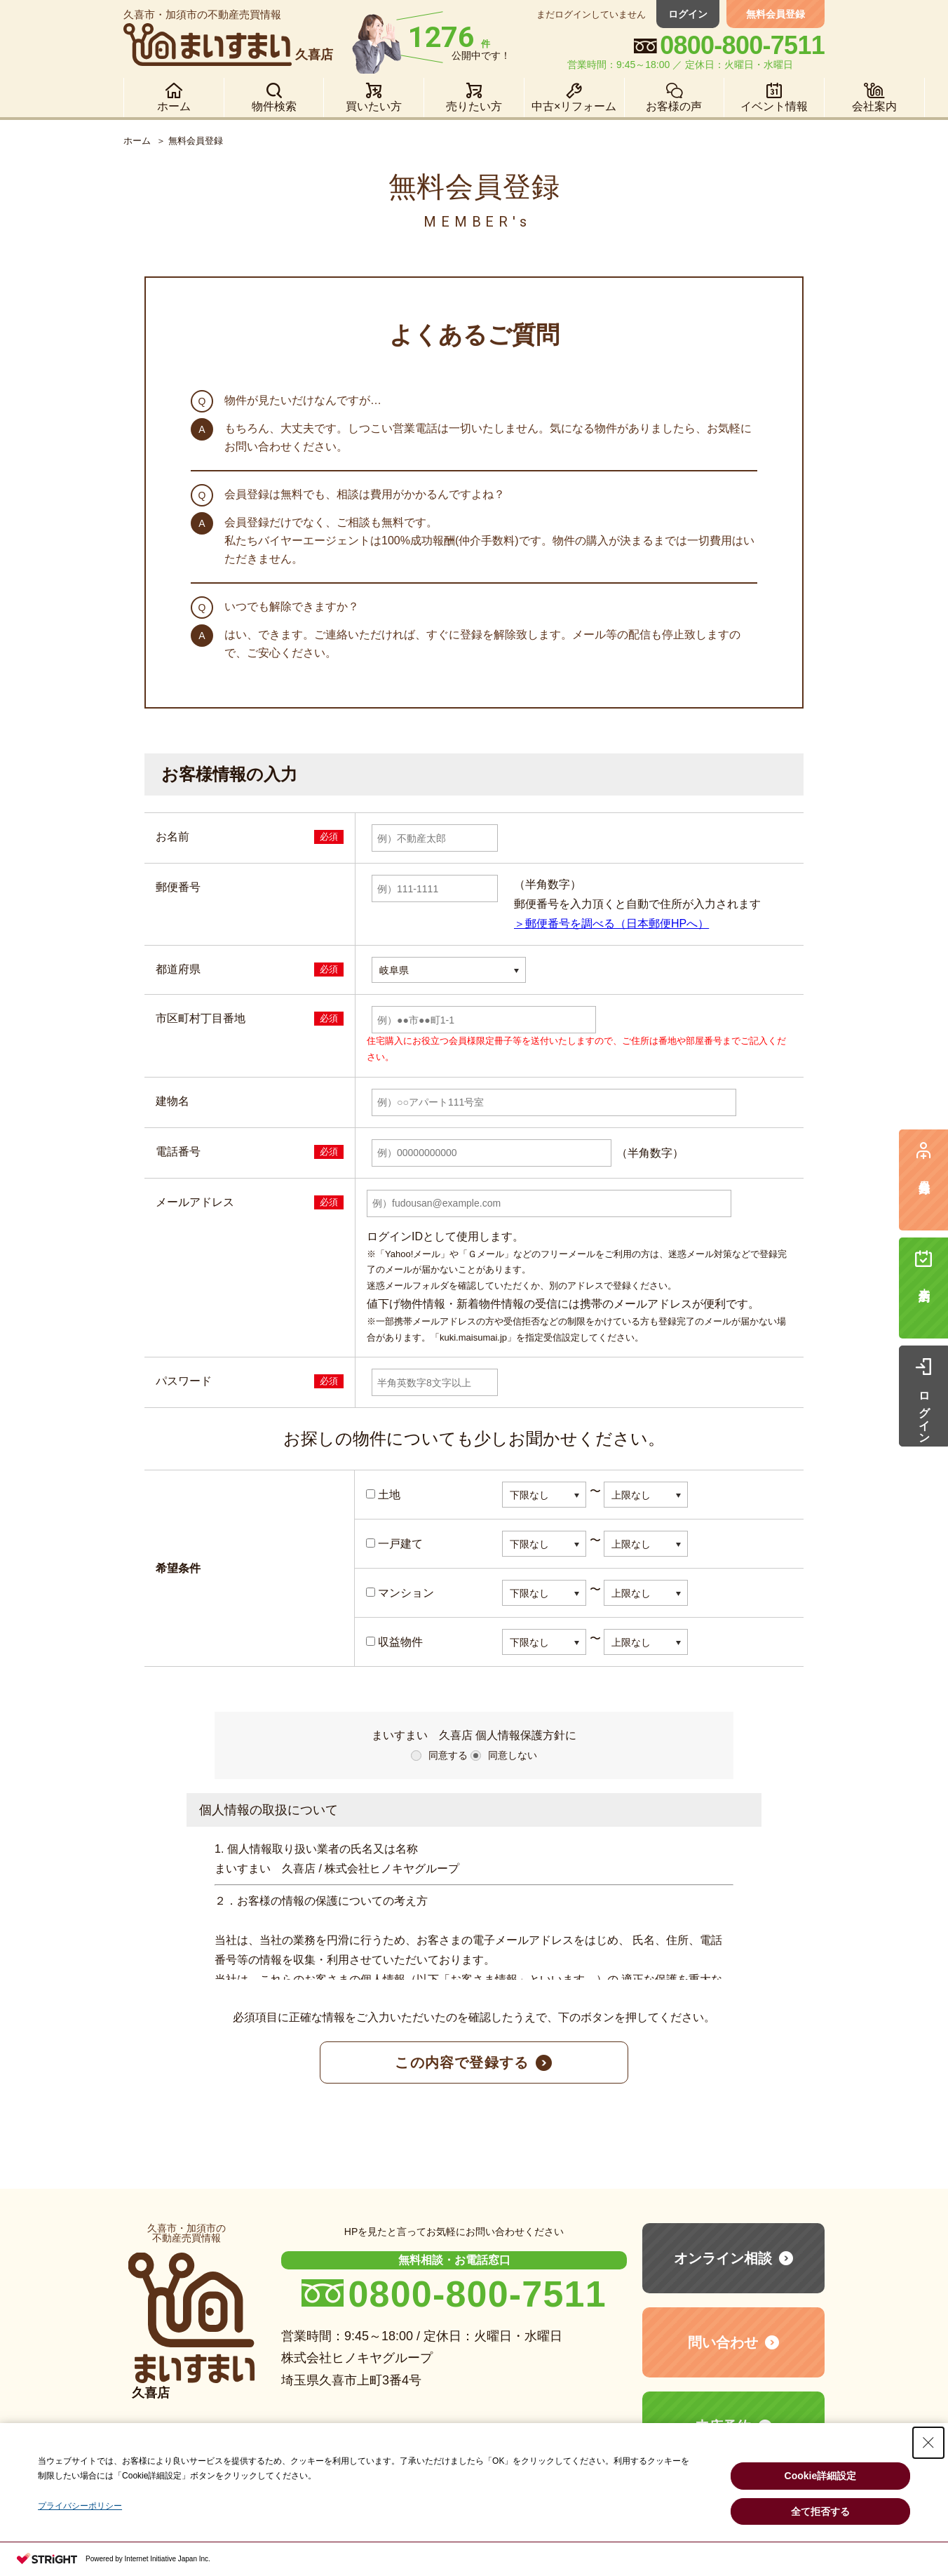 This screenshot has height=2576, width=948. I want to click on プライバシーポリシー, so click(80, 2506).